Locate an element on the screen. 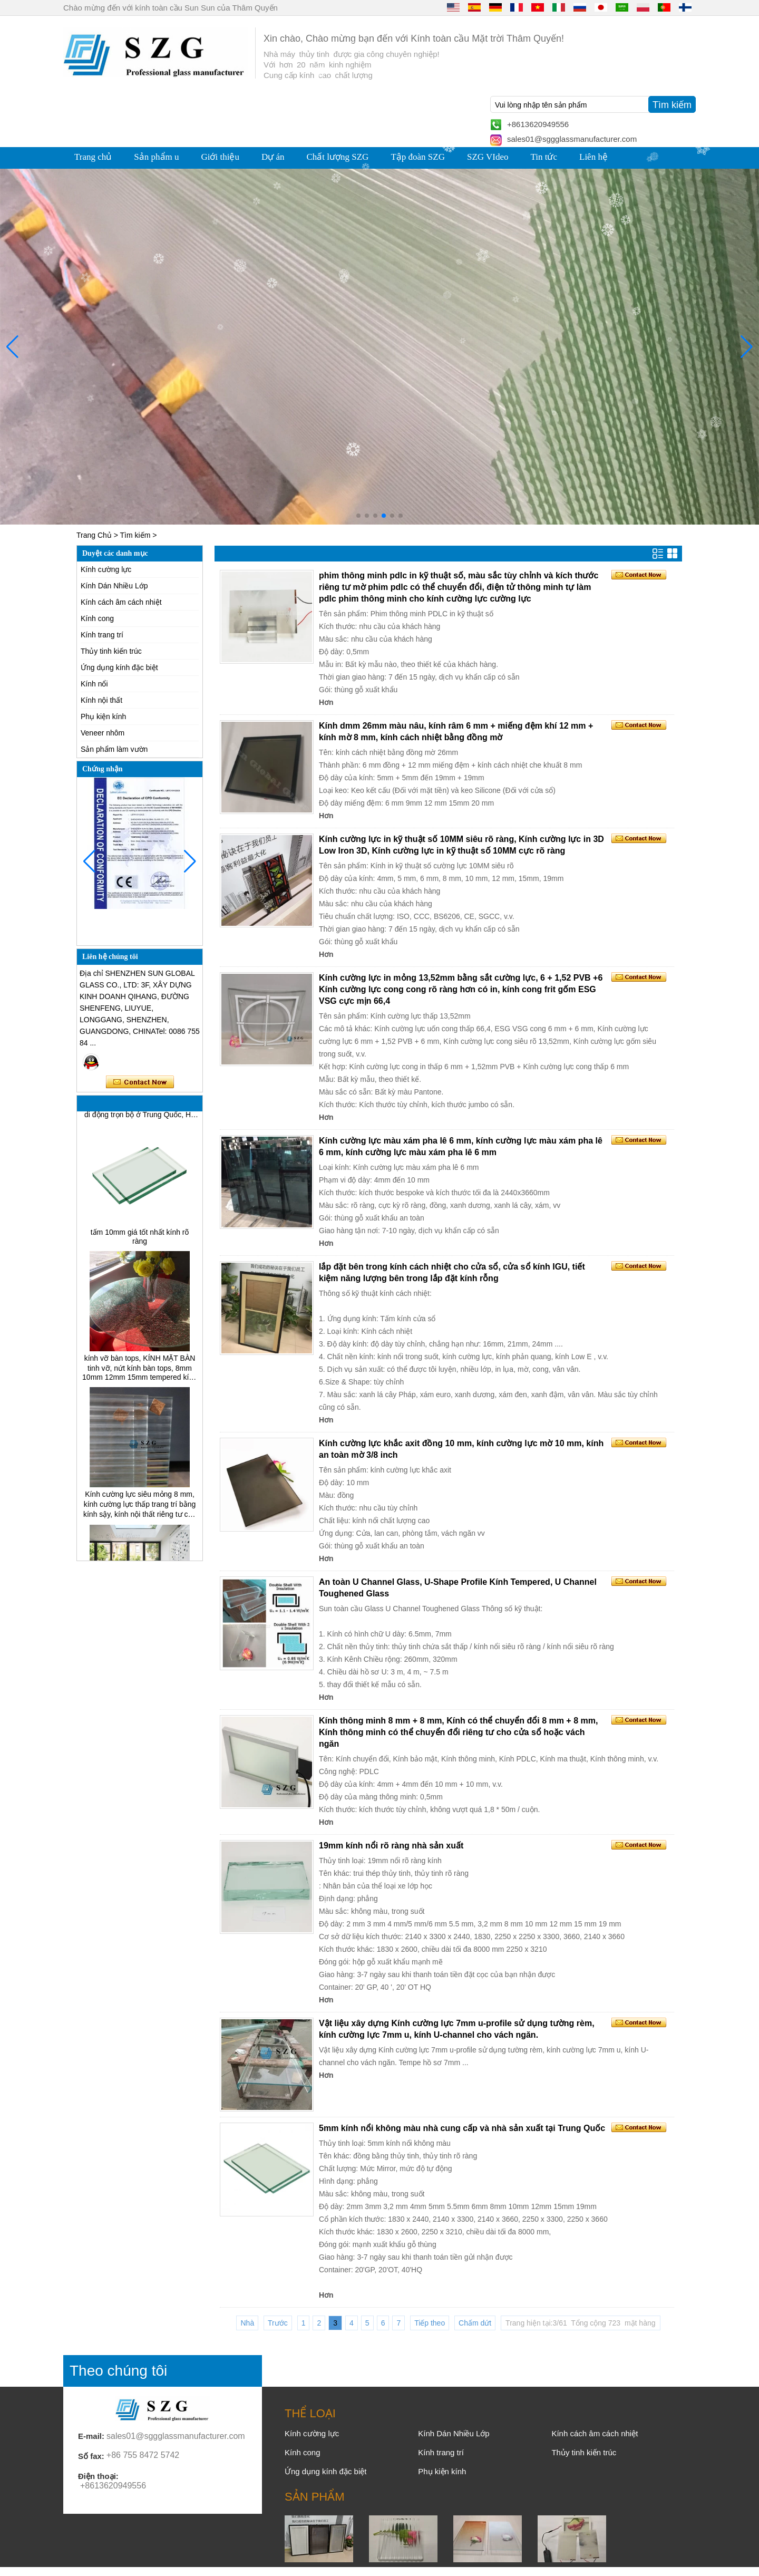 This screenshot has height=2576, width=759. tấm 10mm giá tốt nhất kính rõ ràng is located at coordinates (140, 1241).